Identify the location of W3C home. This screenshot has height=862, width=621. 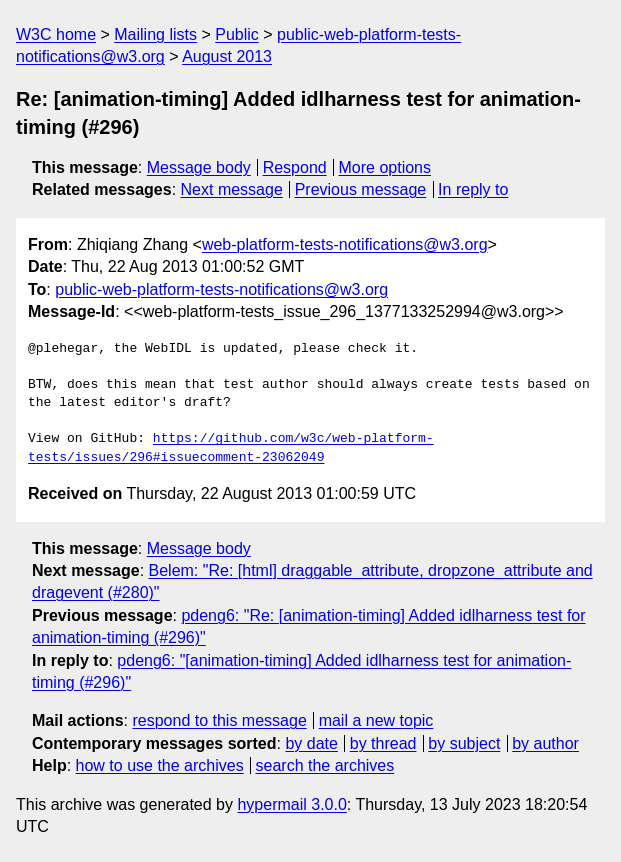
(56, 34).